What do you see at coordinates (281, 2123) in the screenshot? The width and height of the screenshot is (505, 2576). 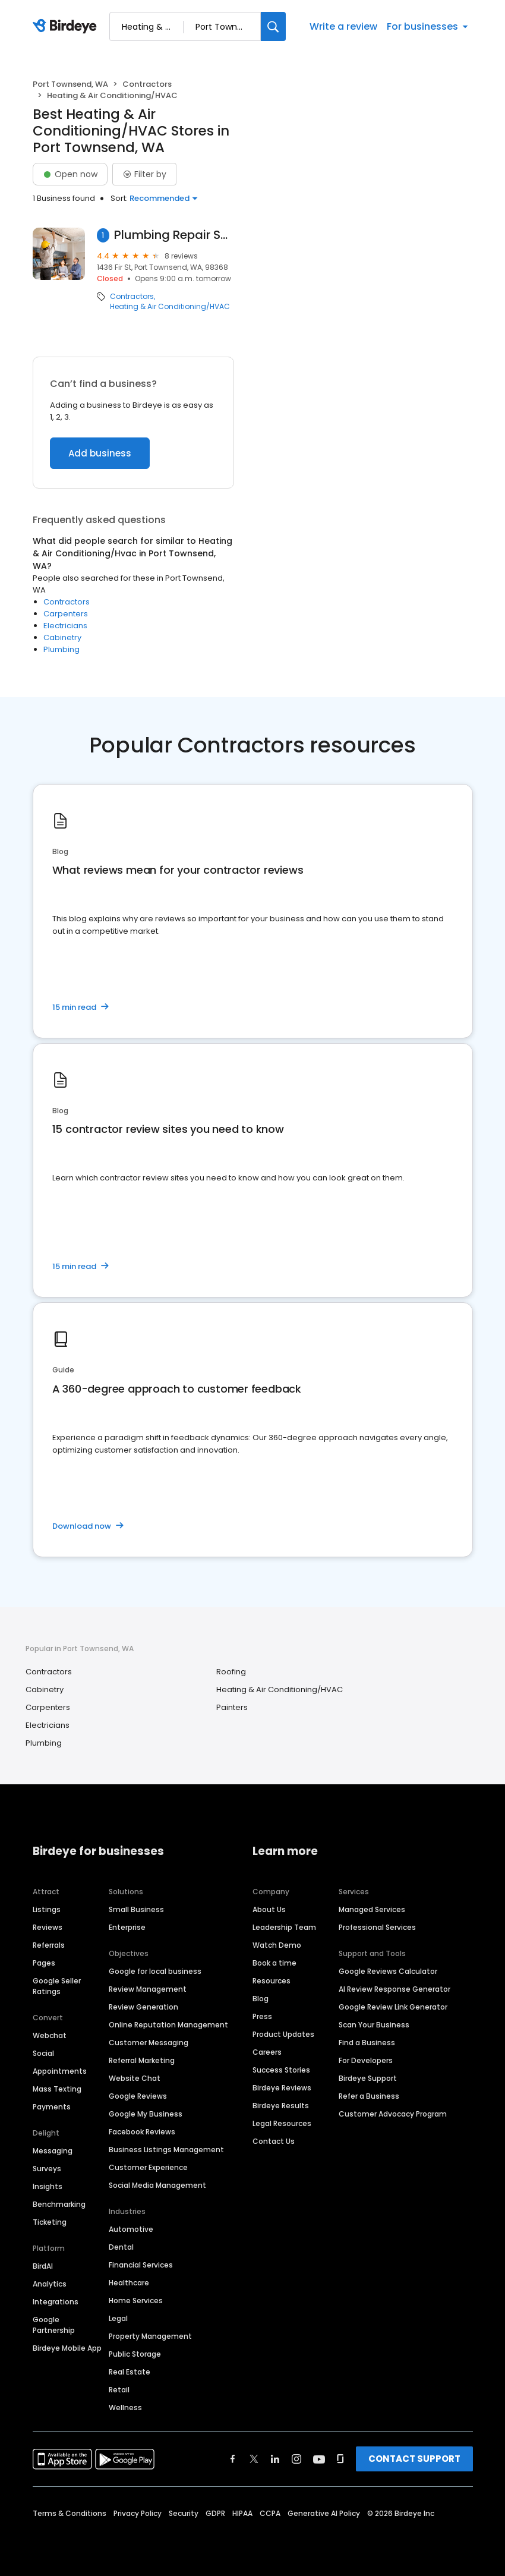 I see `Legal Resources` at bounding box center [281, 2123].